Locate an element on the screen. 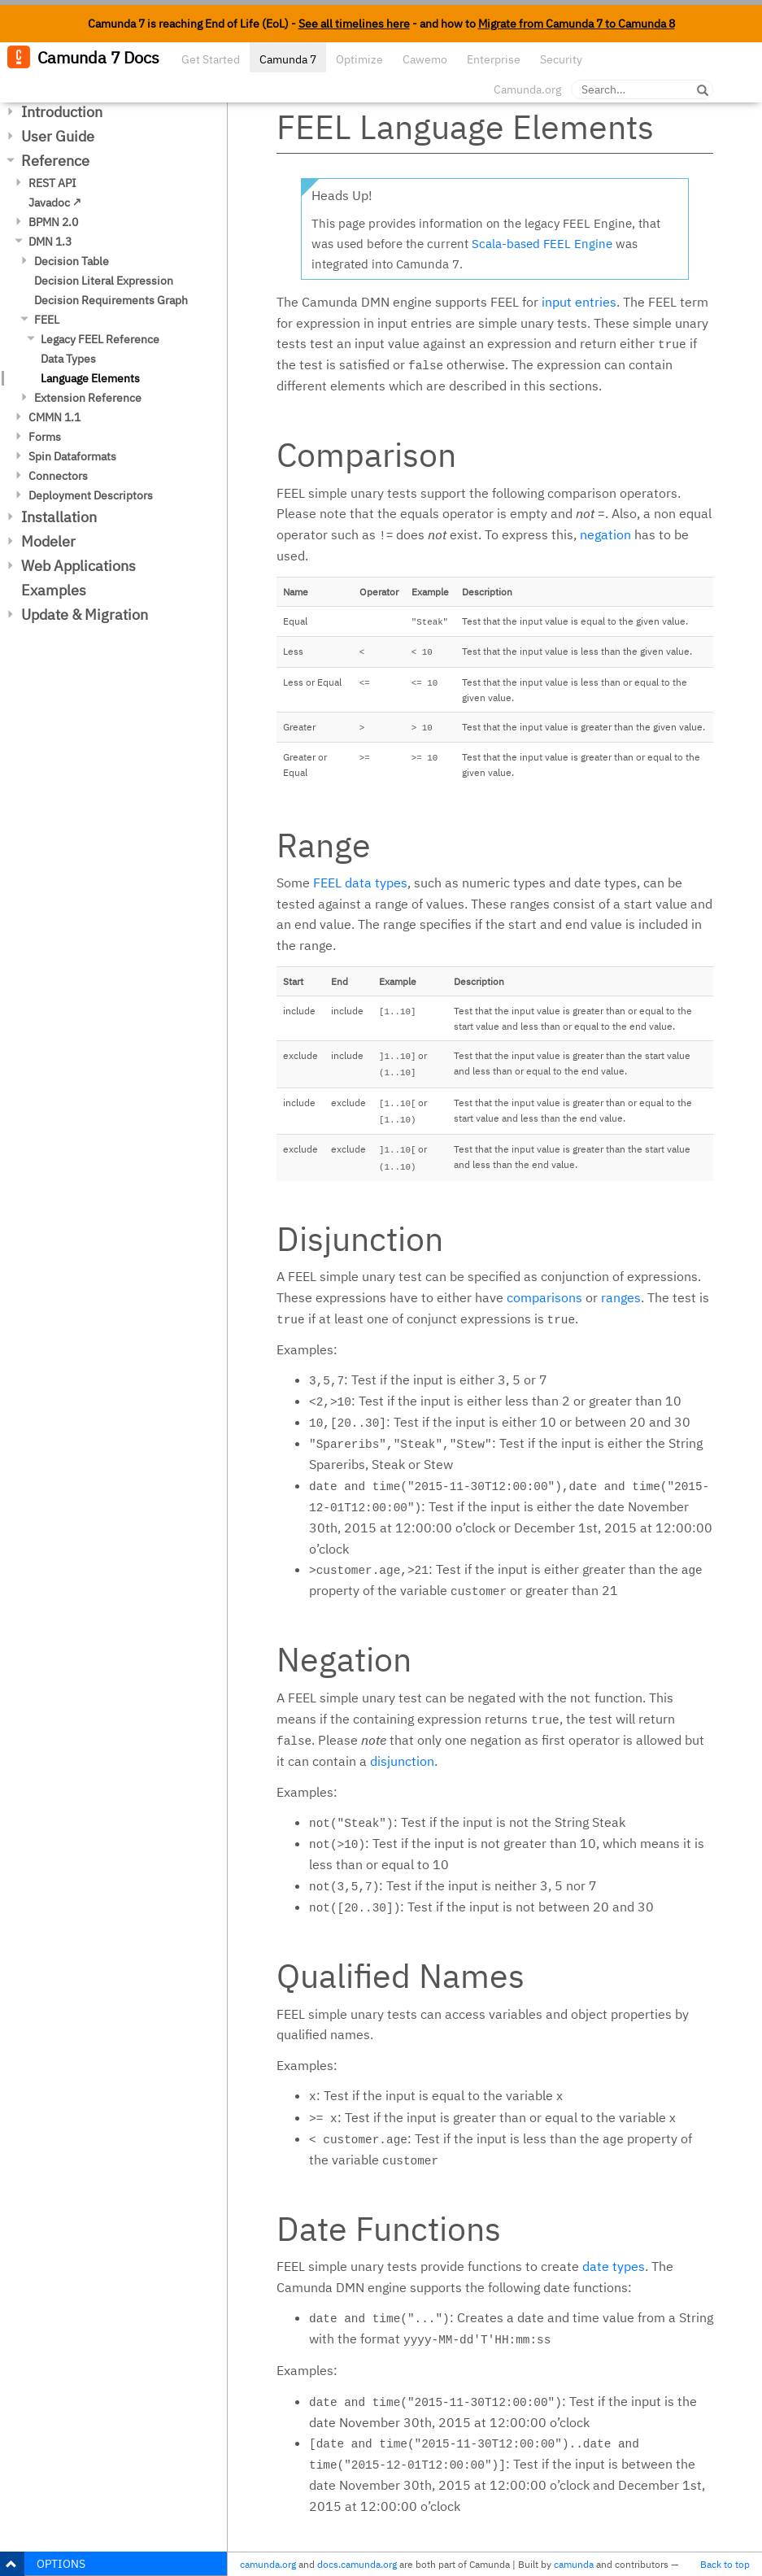 This screenshot has height=2576, width=762. Migrate from Camunda 7 to Camunda 8 is located at coordinates (576, 23).